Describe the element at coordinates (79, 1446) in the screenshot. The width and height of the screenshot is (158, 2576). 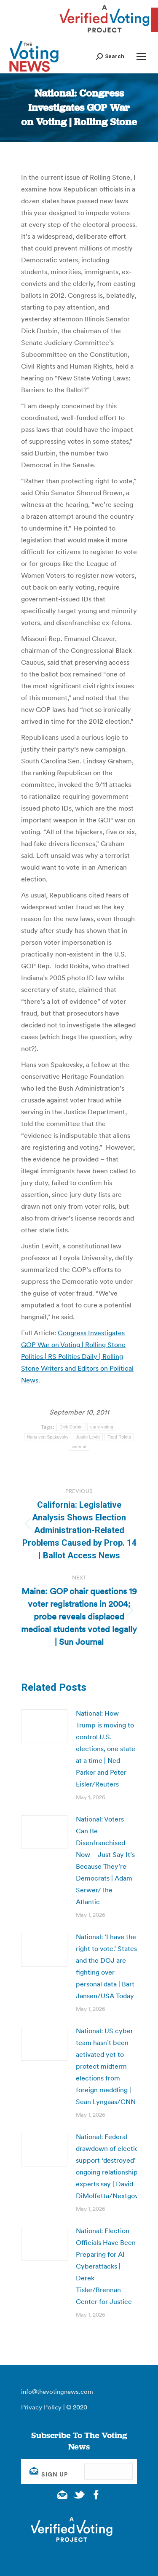
I see `voter id` at that location.